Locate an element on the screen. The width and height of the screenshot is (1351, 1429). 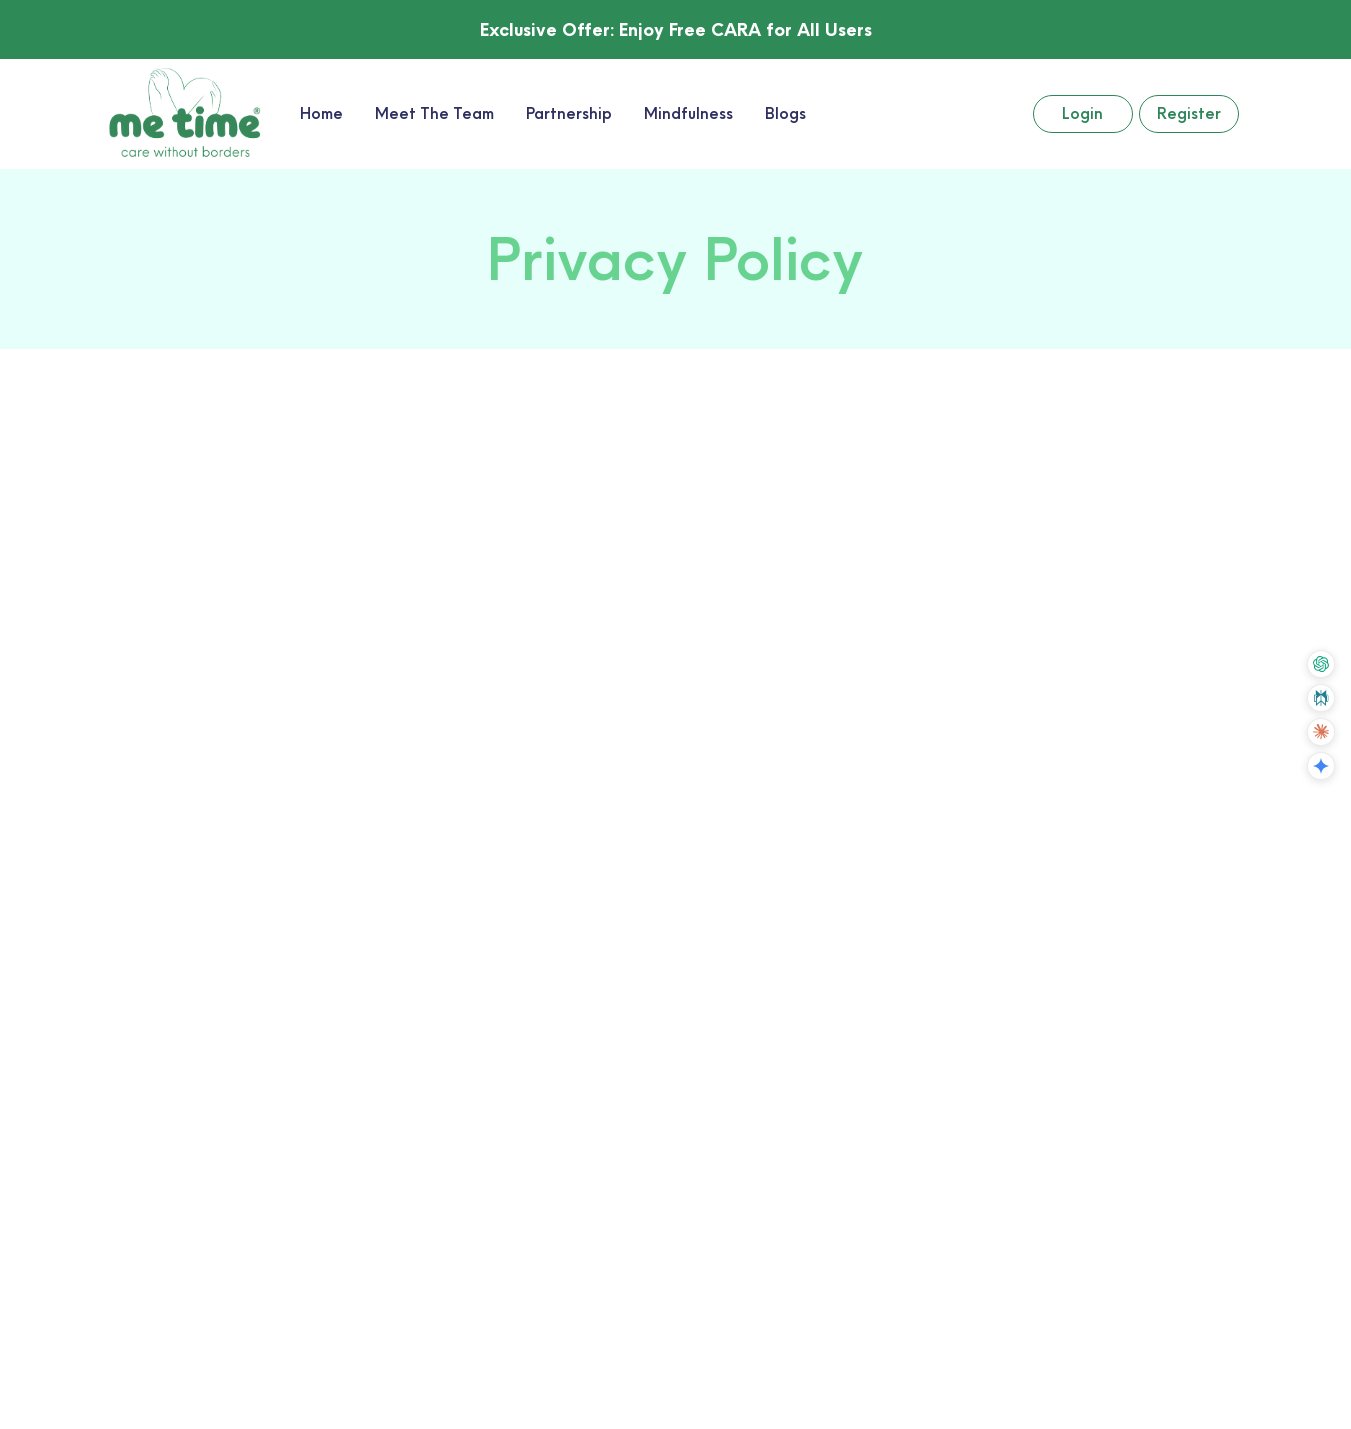
Home is located at coordinates (321, 113).